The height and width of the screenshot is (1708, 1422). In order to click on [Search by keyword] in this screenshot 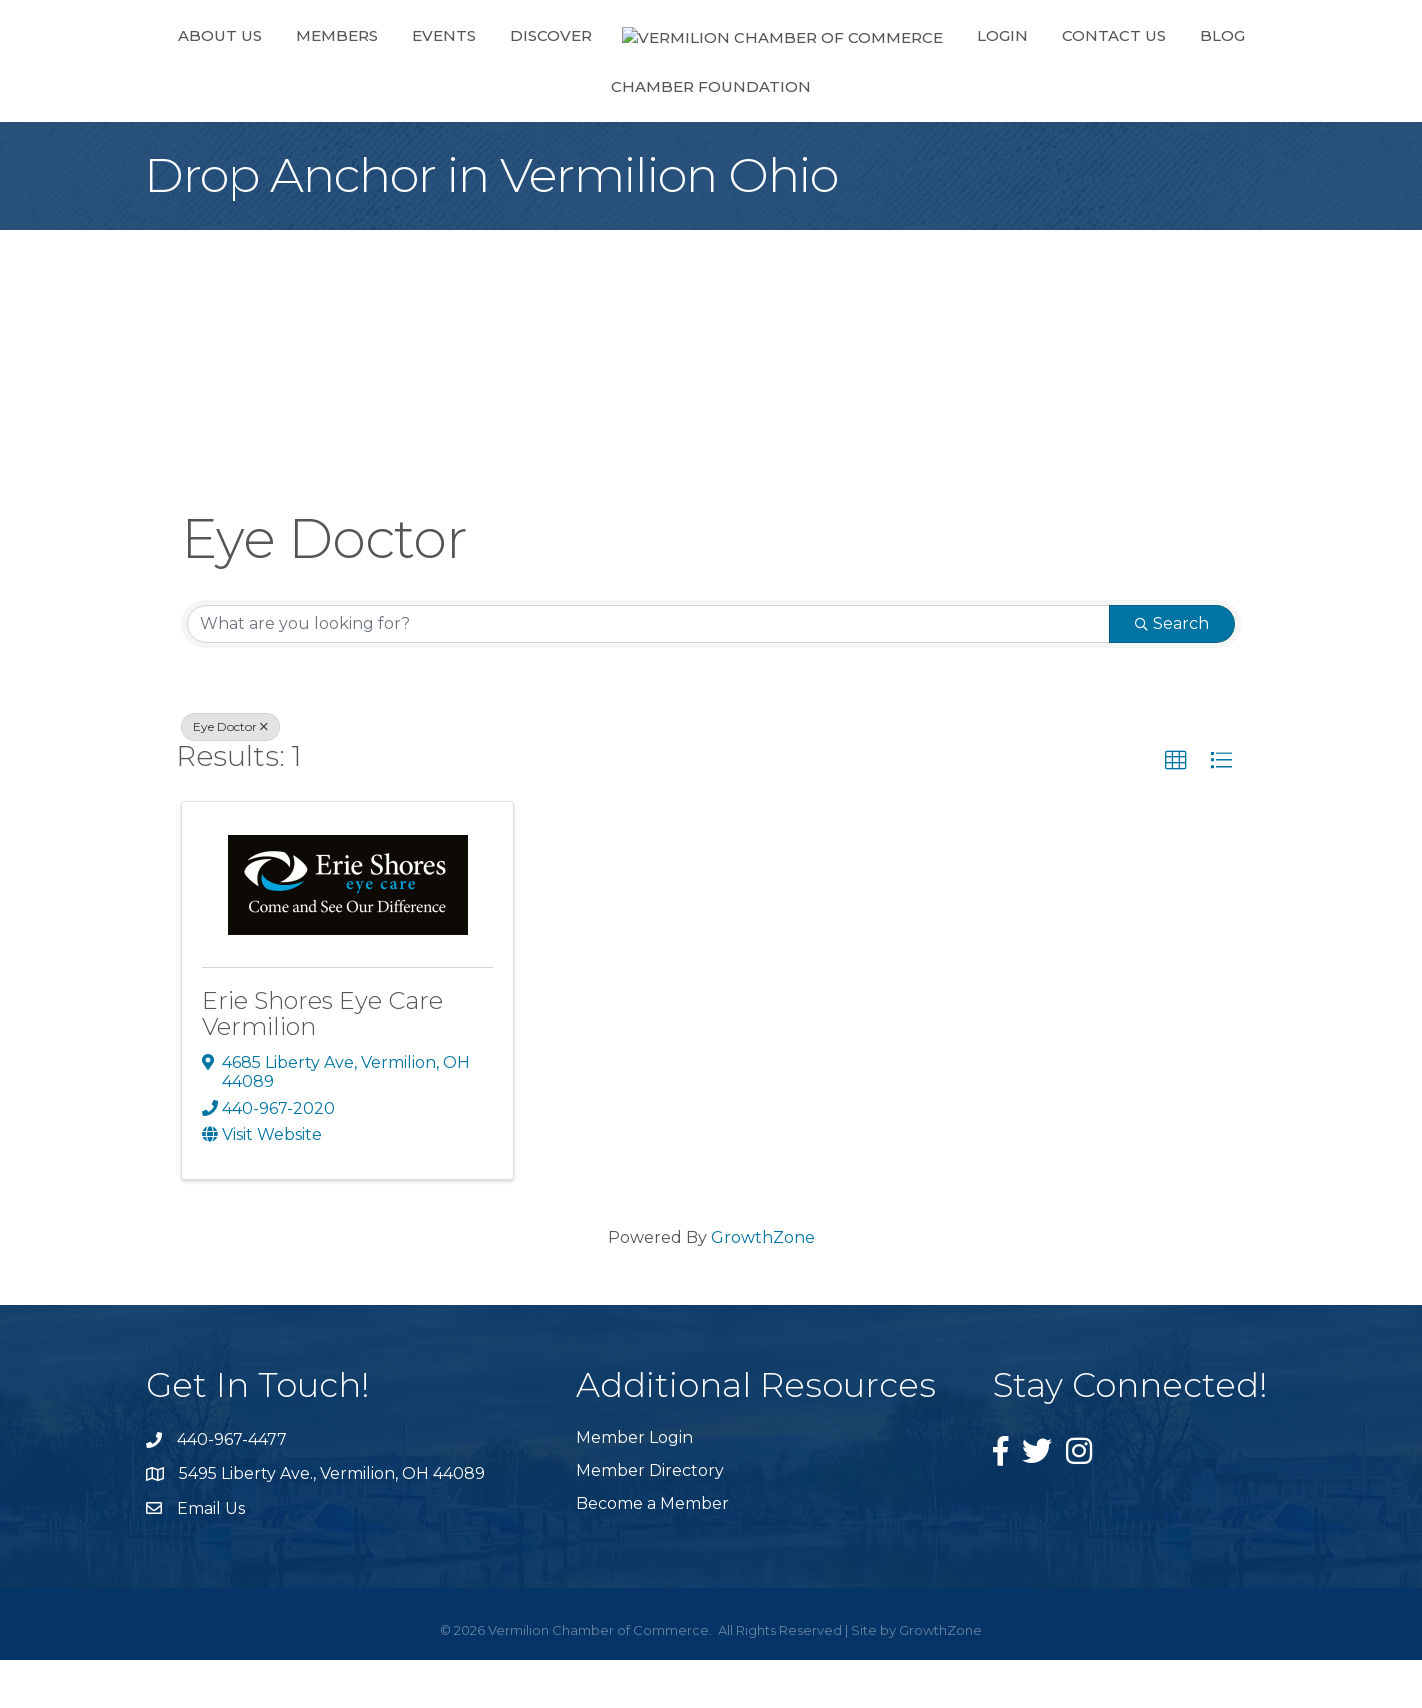, I will do `click(648, 672)`.